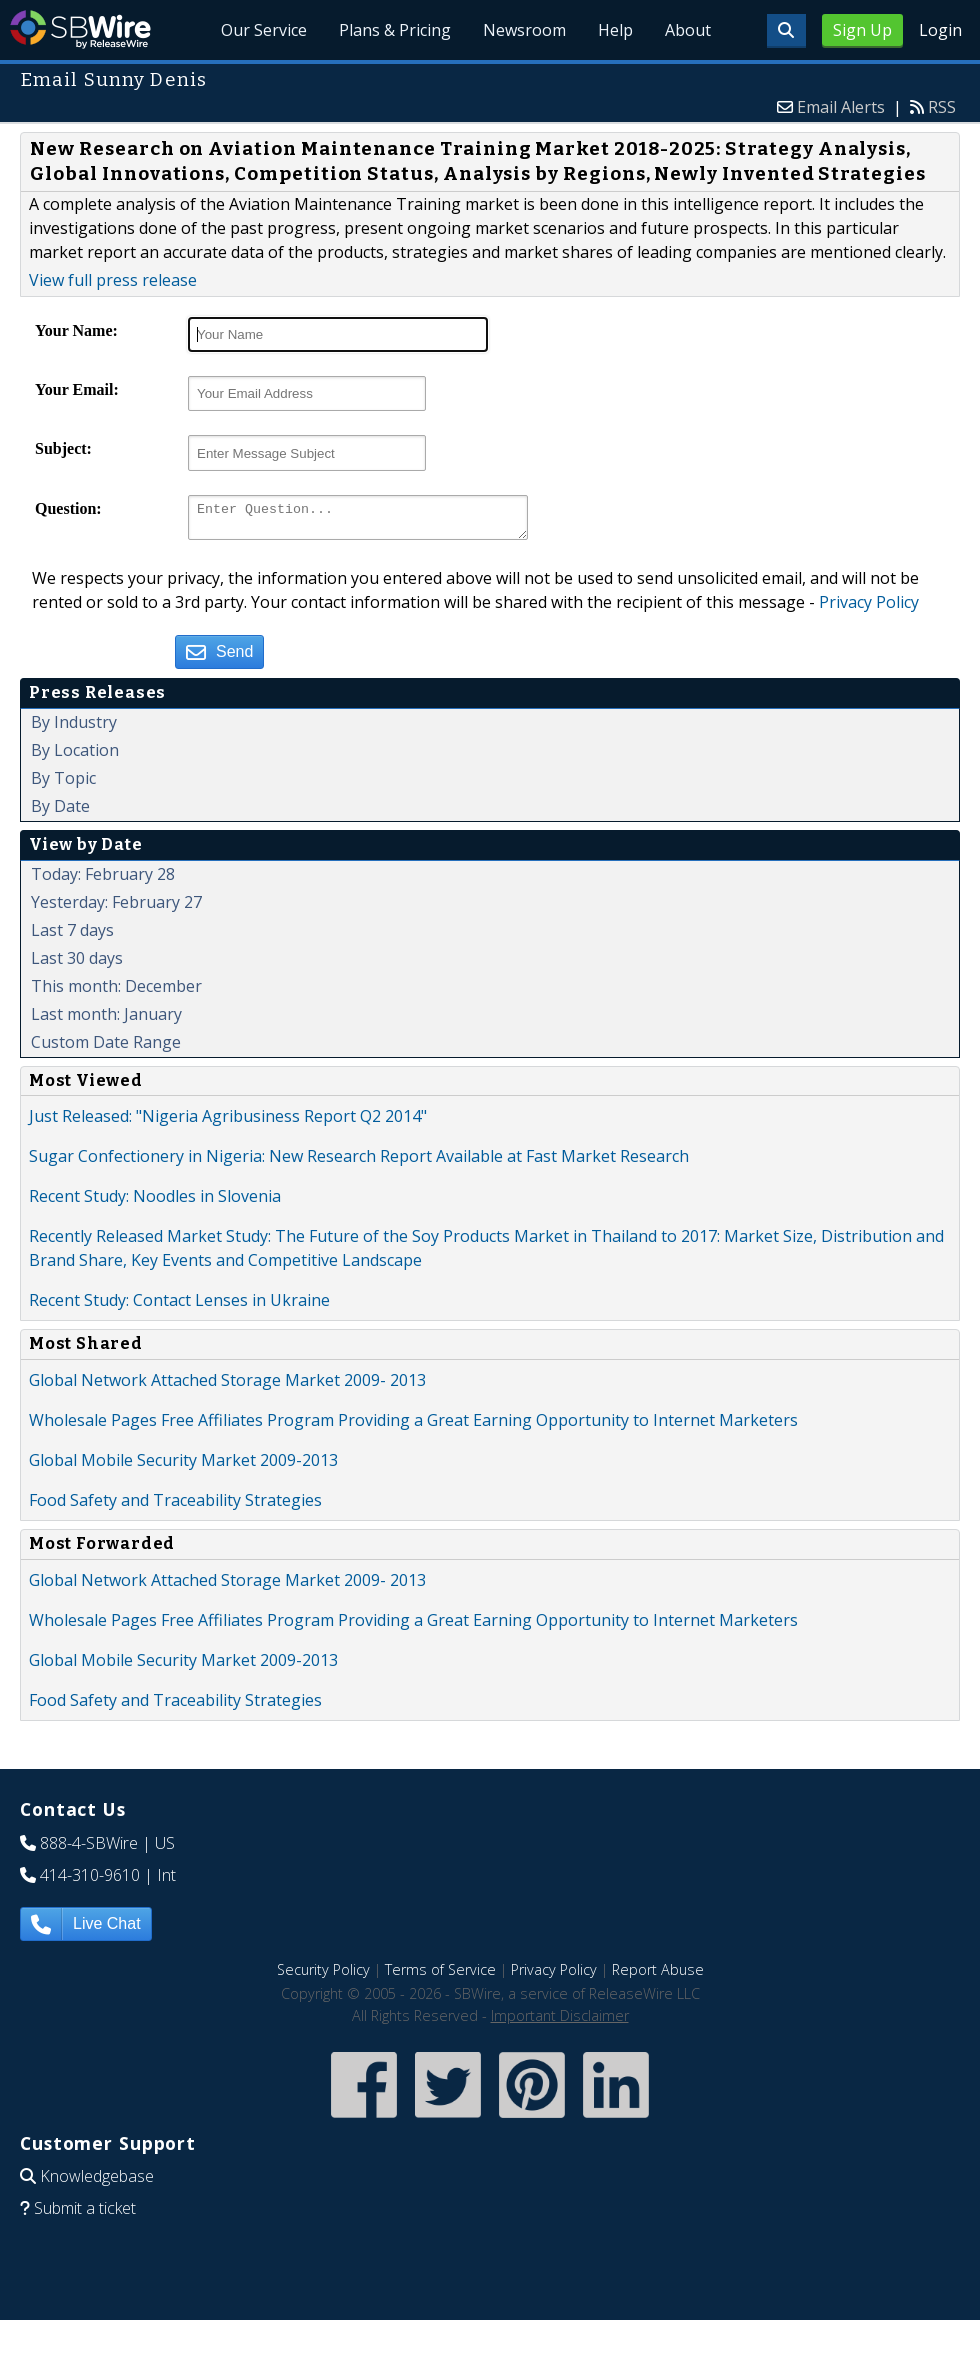 Image resolution: width=980 pixels, height=2354 pixels. Describe the element at coordinates (265, 30) in the screenshot. I see `Our Service` at that location.